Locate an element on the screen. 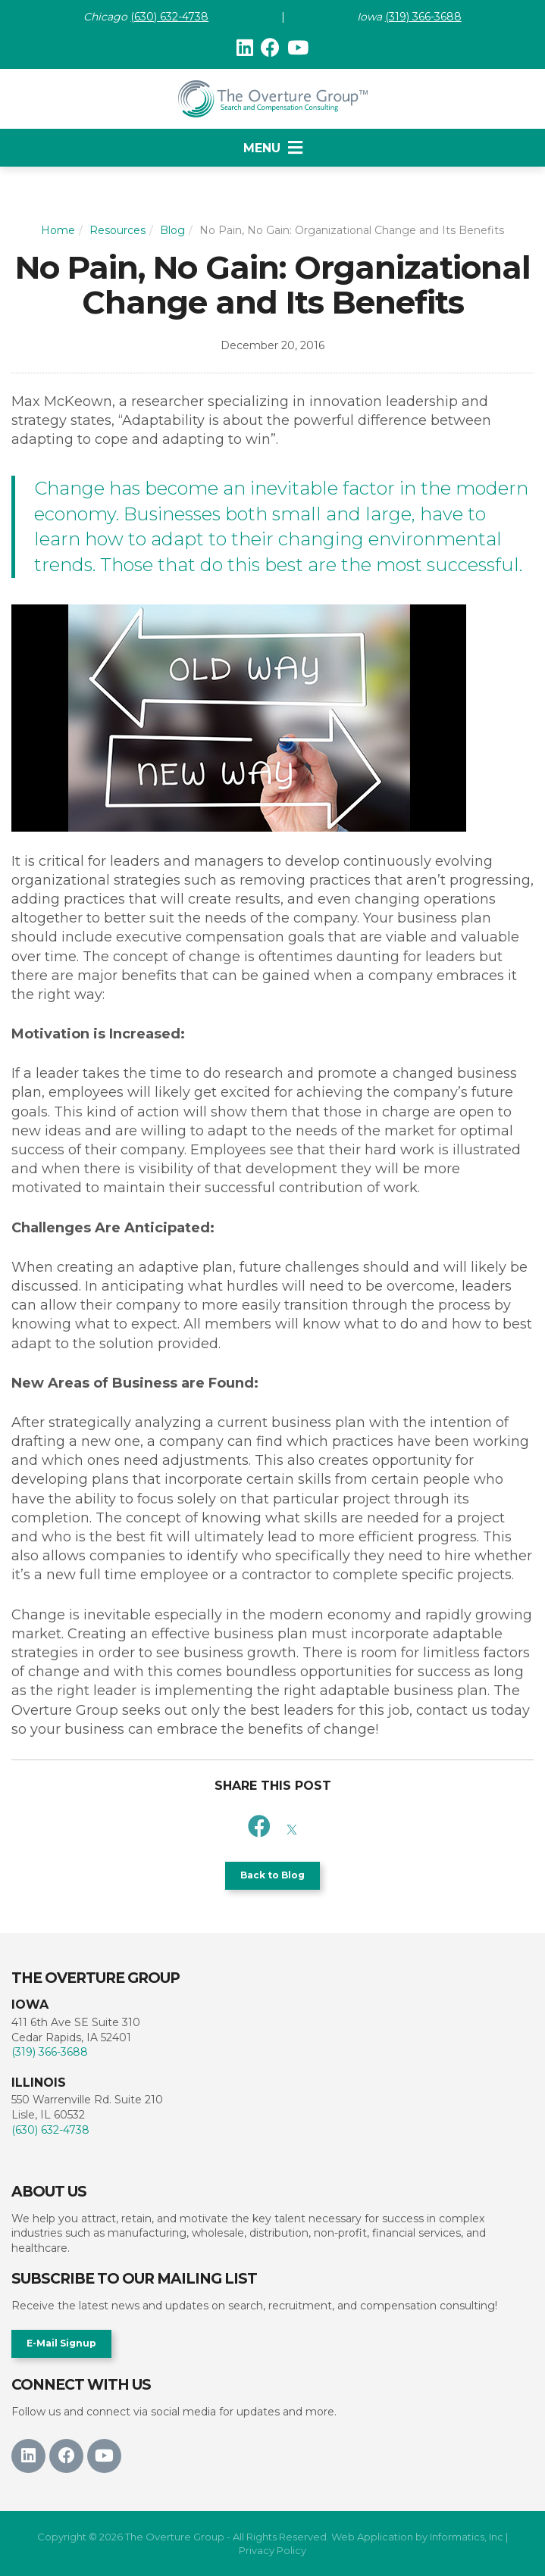  (630) 632-47 is located at coordinates (162, 16).